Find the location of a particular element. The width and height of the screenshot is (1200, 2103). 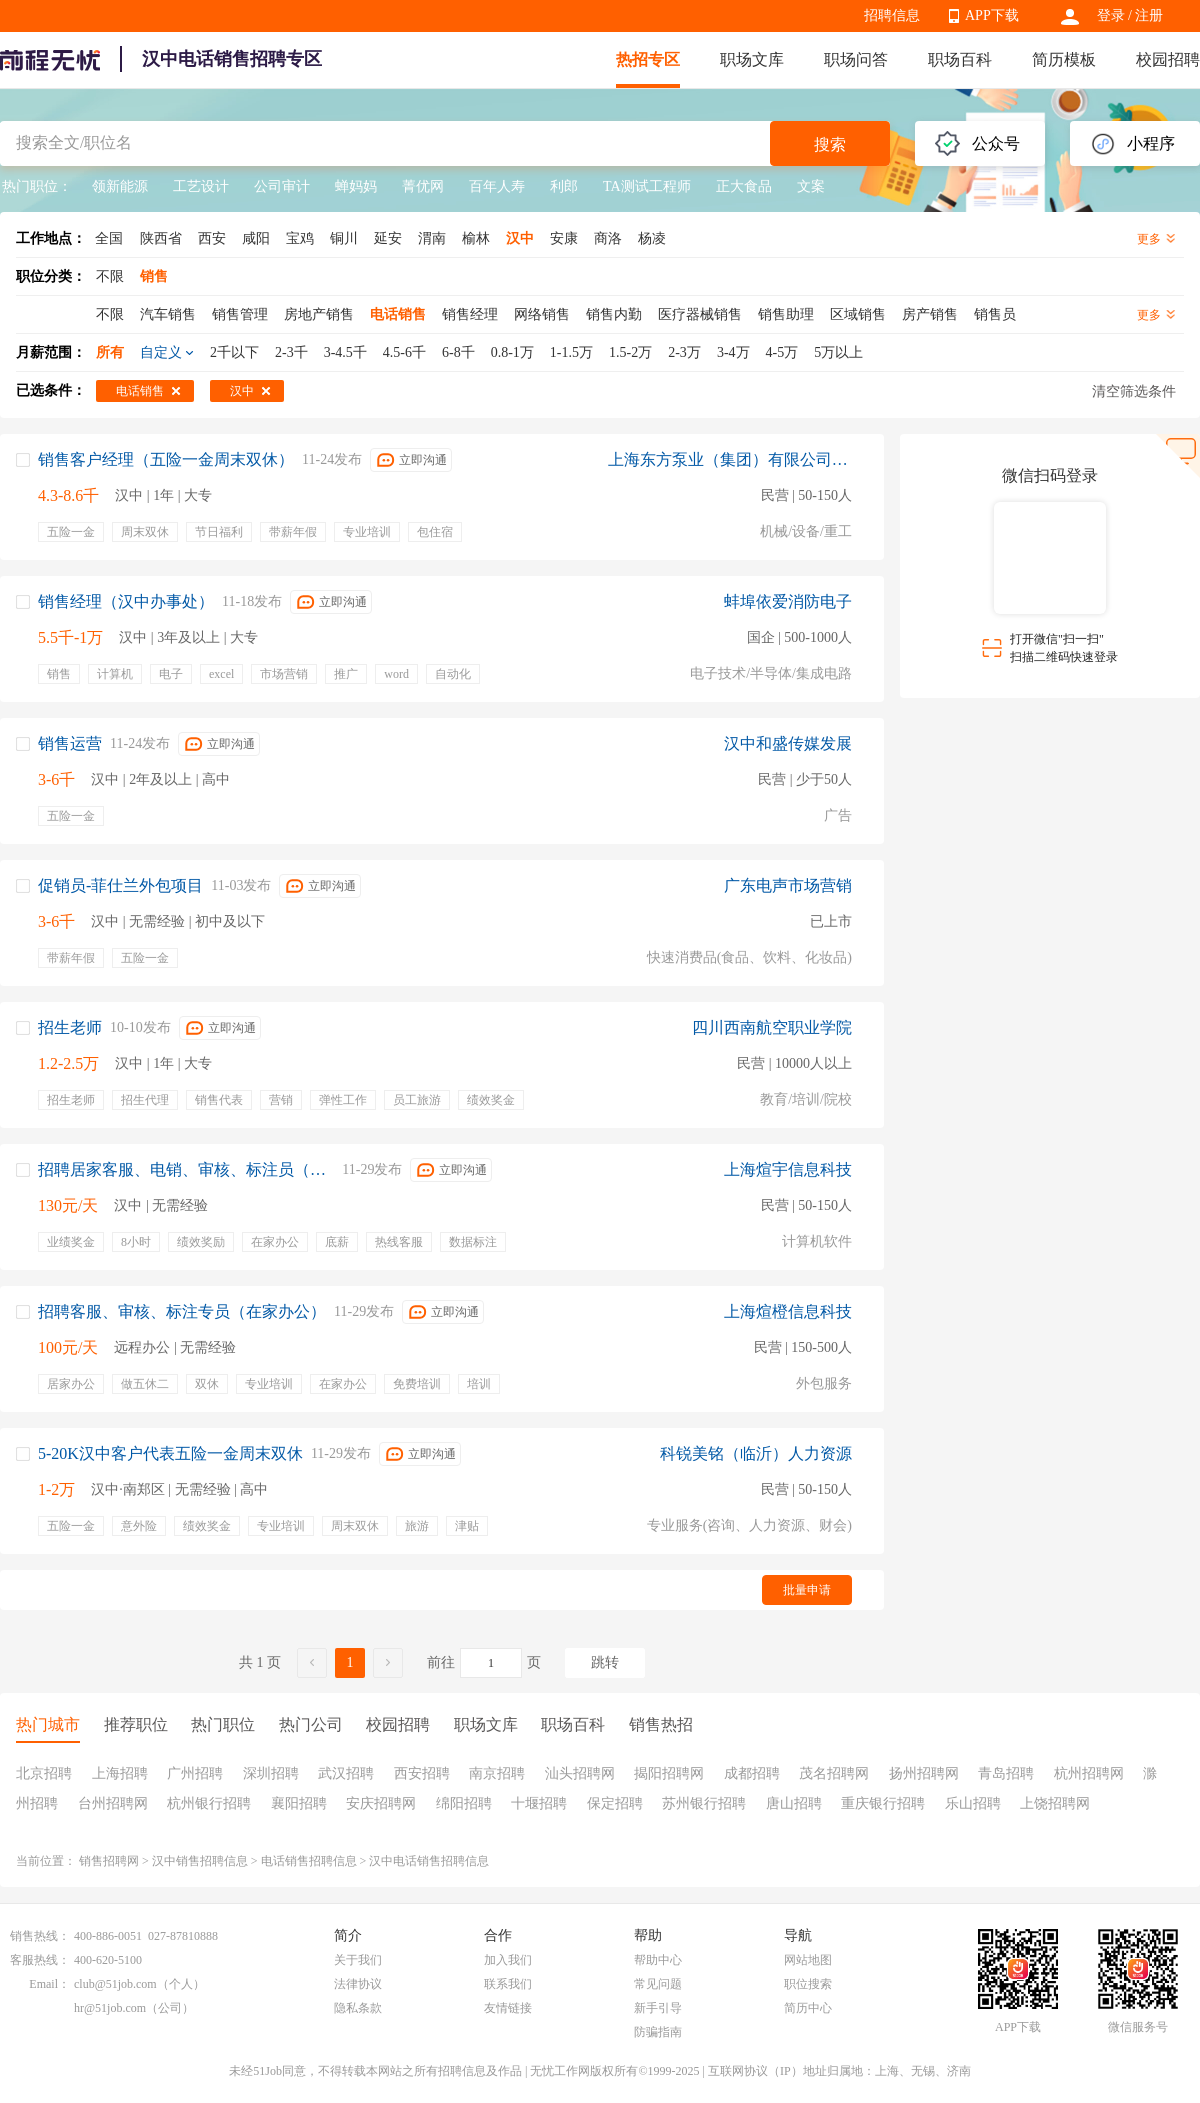

简历中心 is located at coordinates (808, 2008).